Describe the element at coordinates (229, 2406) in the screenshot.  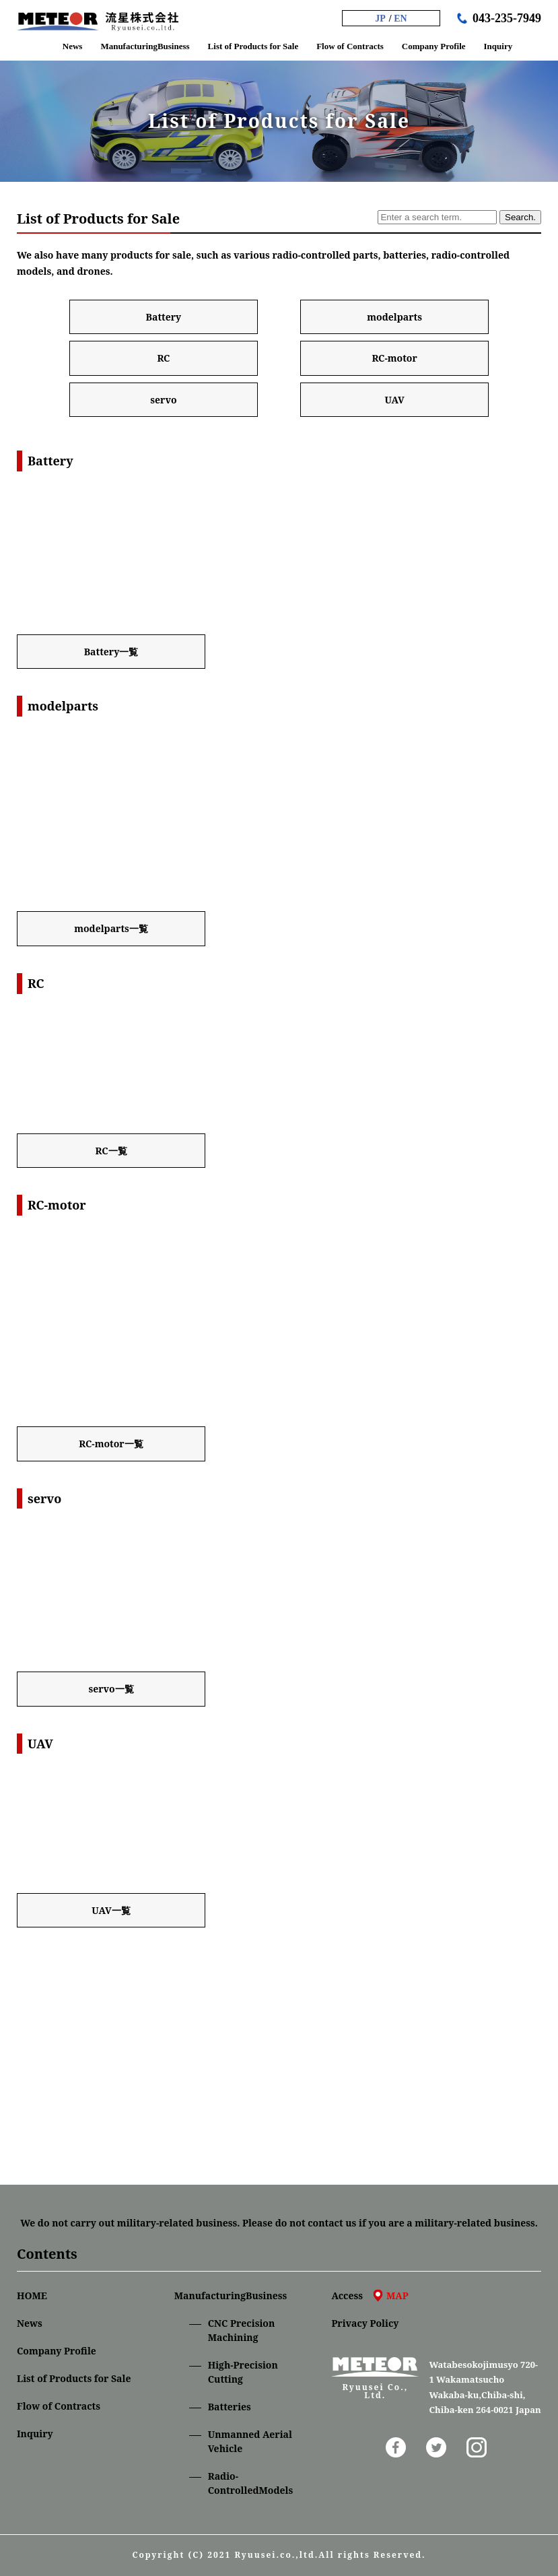
I see `Batteries` at that location.